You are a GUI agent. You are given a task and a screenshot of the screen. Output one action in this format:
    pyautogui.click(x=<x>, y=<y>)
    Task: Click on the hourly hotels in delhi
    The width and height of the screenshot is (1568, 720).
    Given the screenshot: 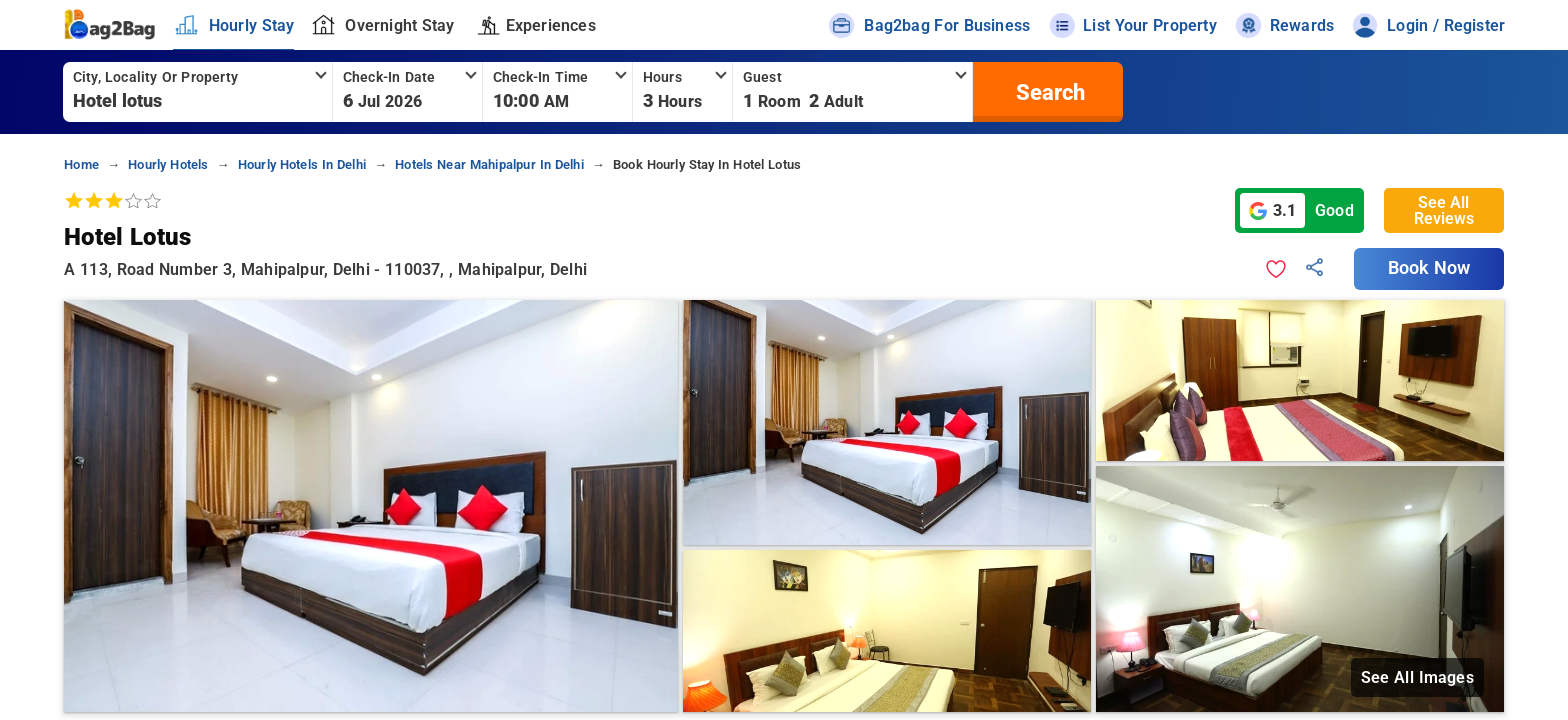 What is the action you would take?
    pyautogui.click(x=302, y=164)
    